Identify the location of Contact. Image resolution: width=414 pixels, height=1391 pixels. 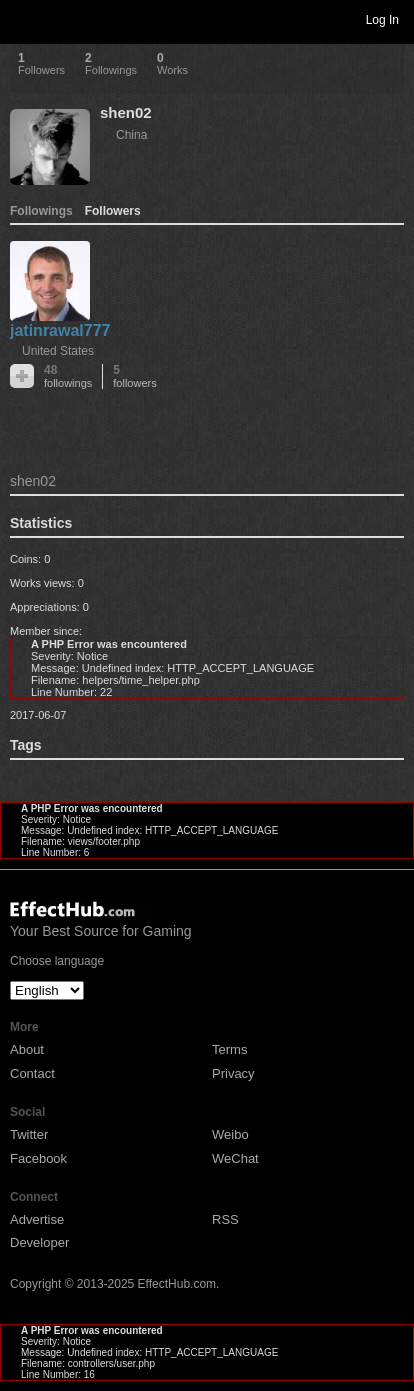
(32, 1073).